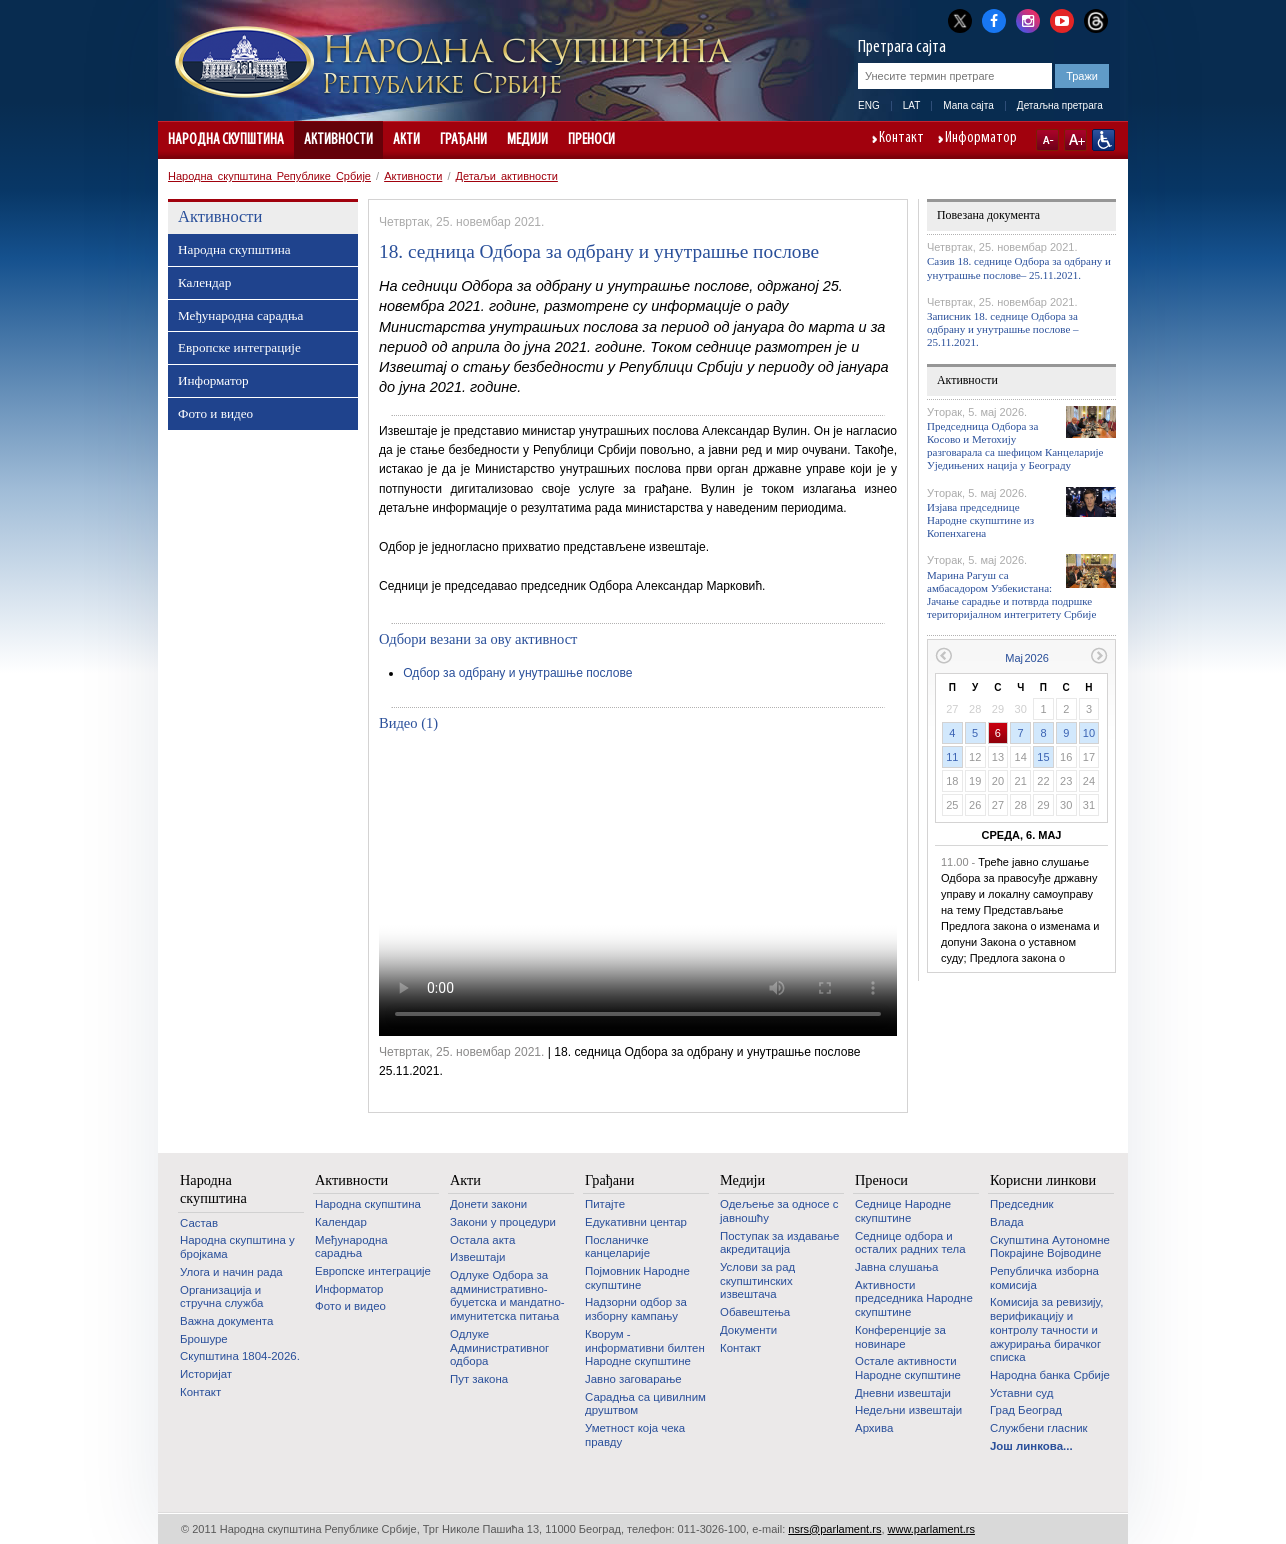 This screenshot has width=1286, height=1544. What do you see at coordinates (488, 1204) in the screenshot?
I see `Донети закони` at bounding box center [488, 1204].